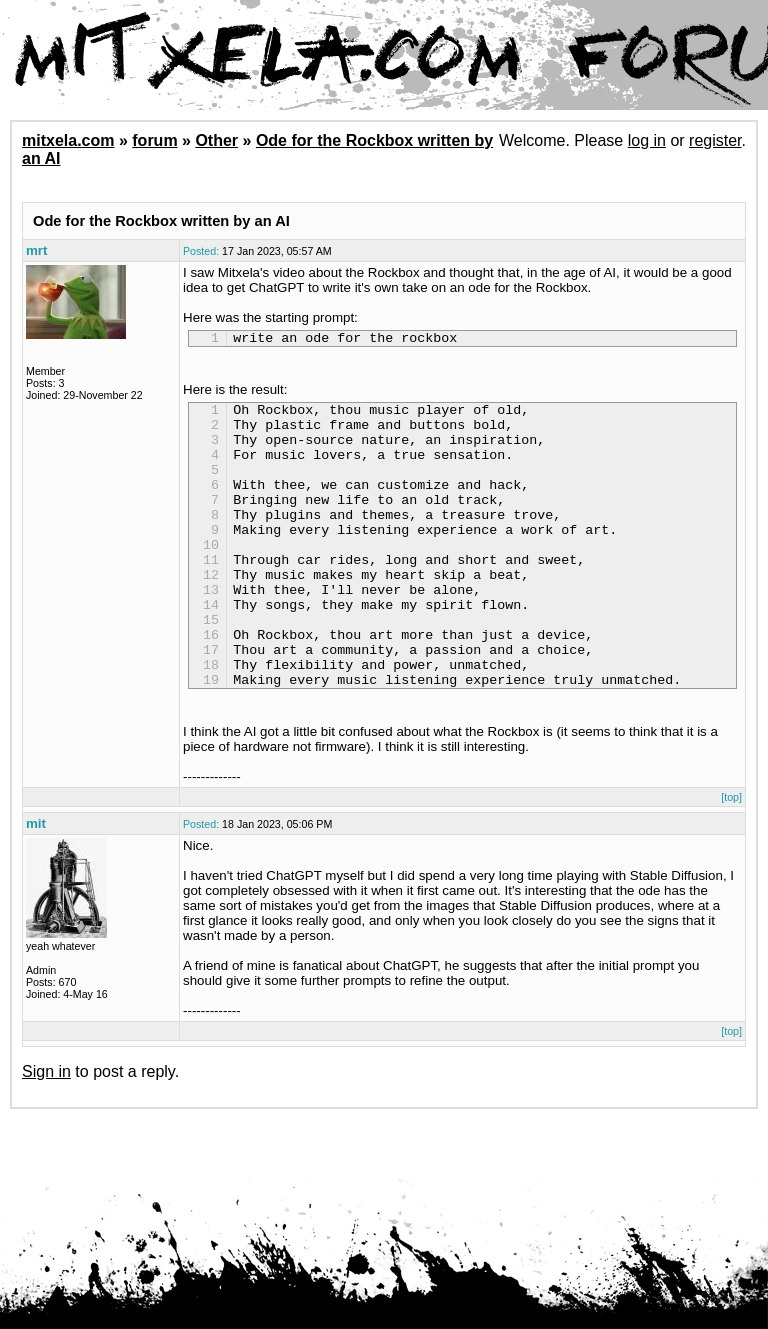 The width and height of the screenshot is (768, 1329). I want to click on mit, so click(36, 883).